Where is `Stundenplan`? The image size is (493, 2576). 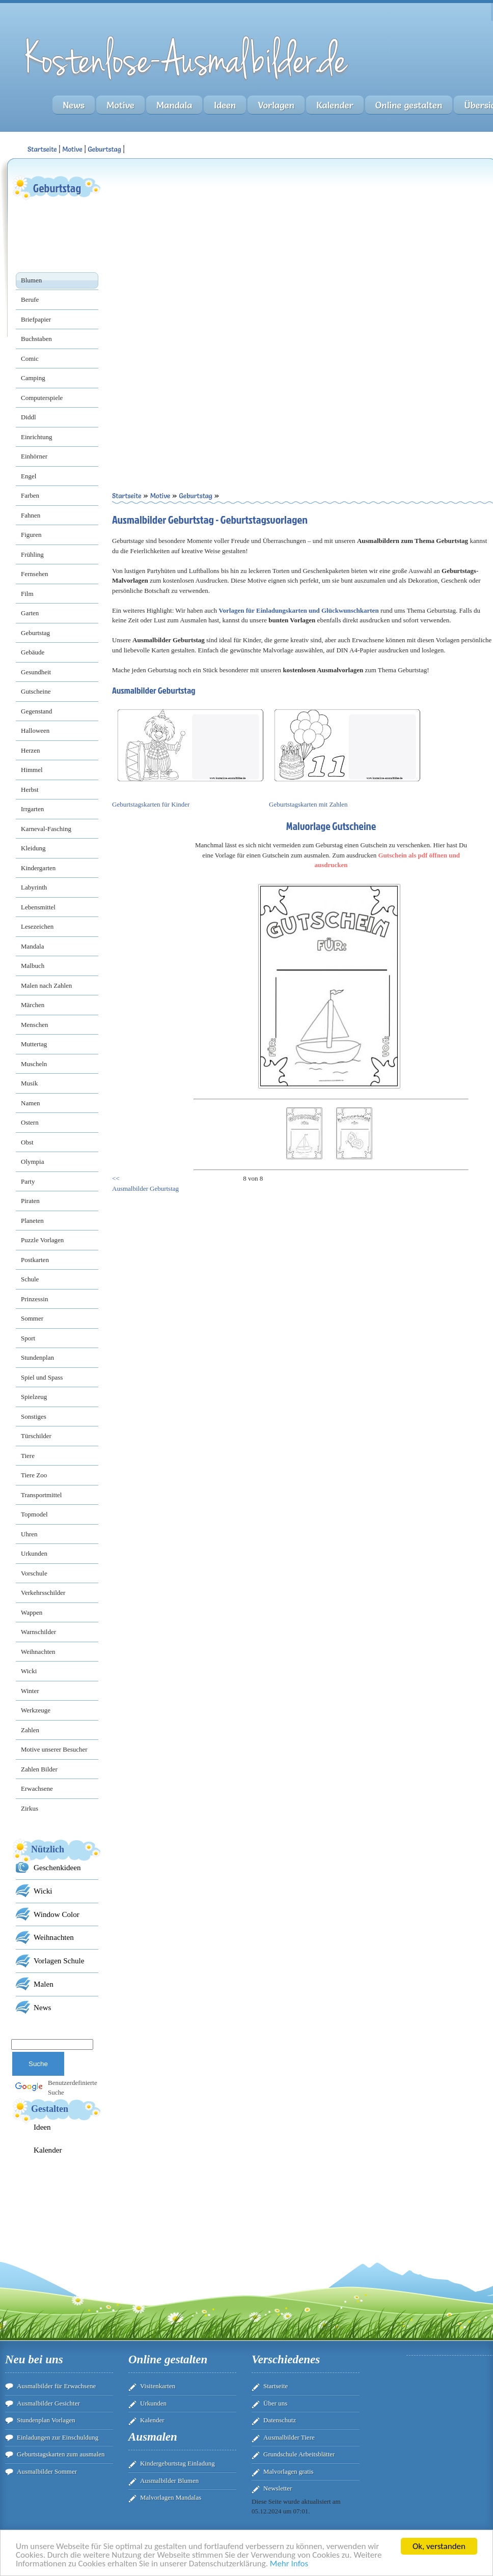
Stundenplan is located at coordinates (37, 1357).